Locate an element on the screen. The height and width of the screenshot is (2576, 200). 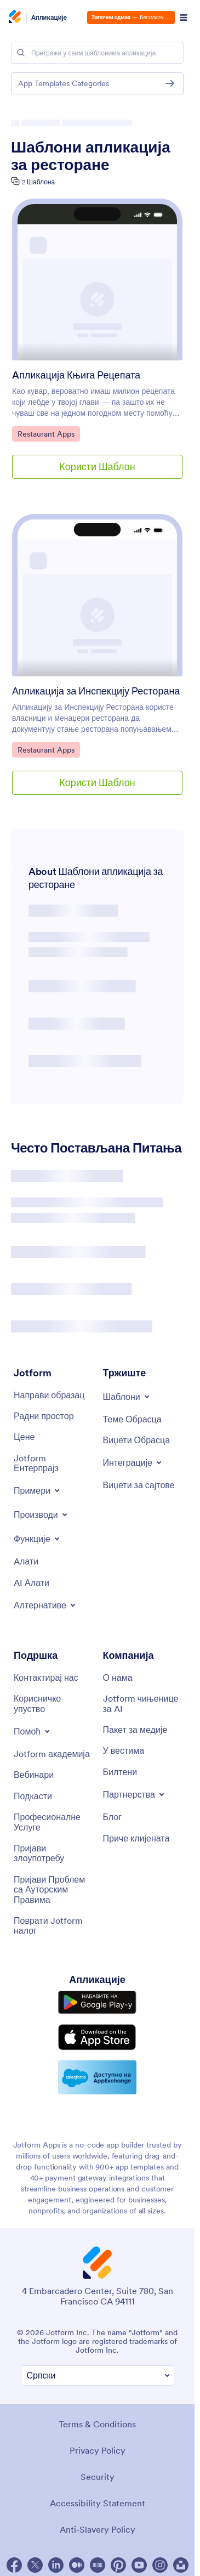
Privacy Policy is located at coordinates (97, 2450).